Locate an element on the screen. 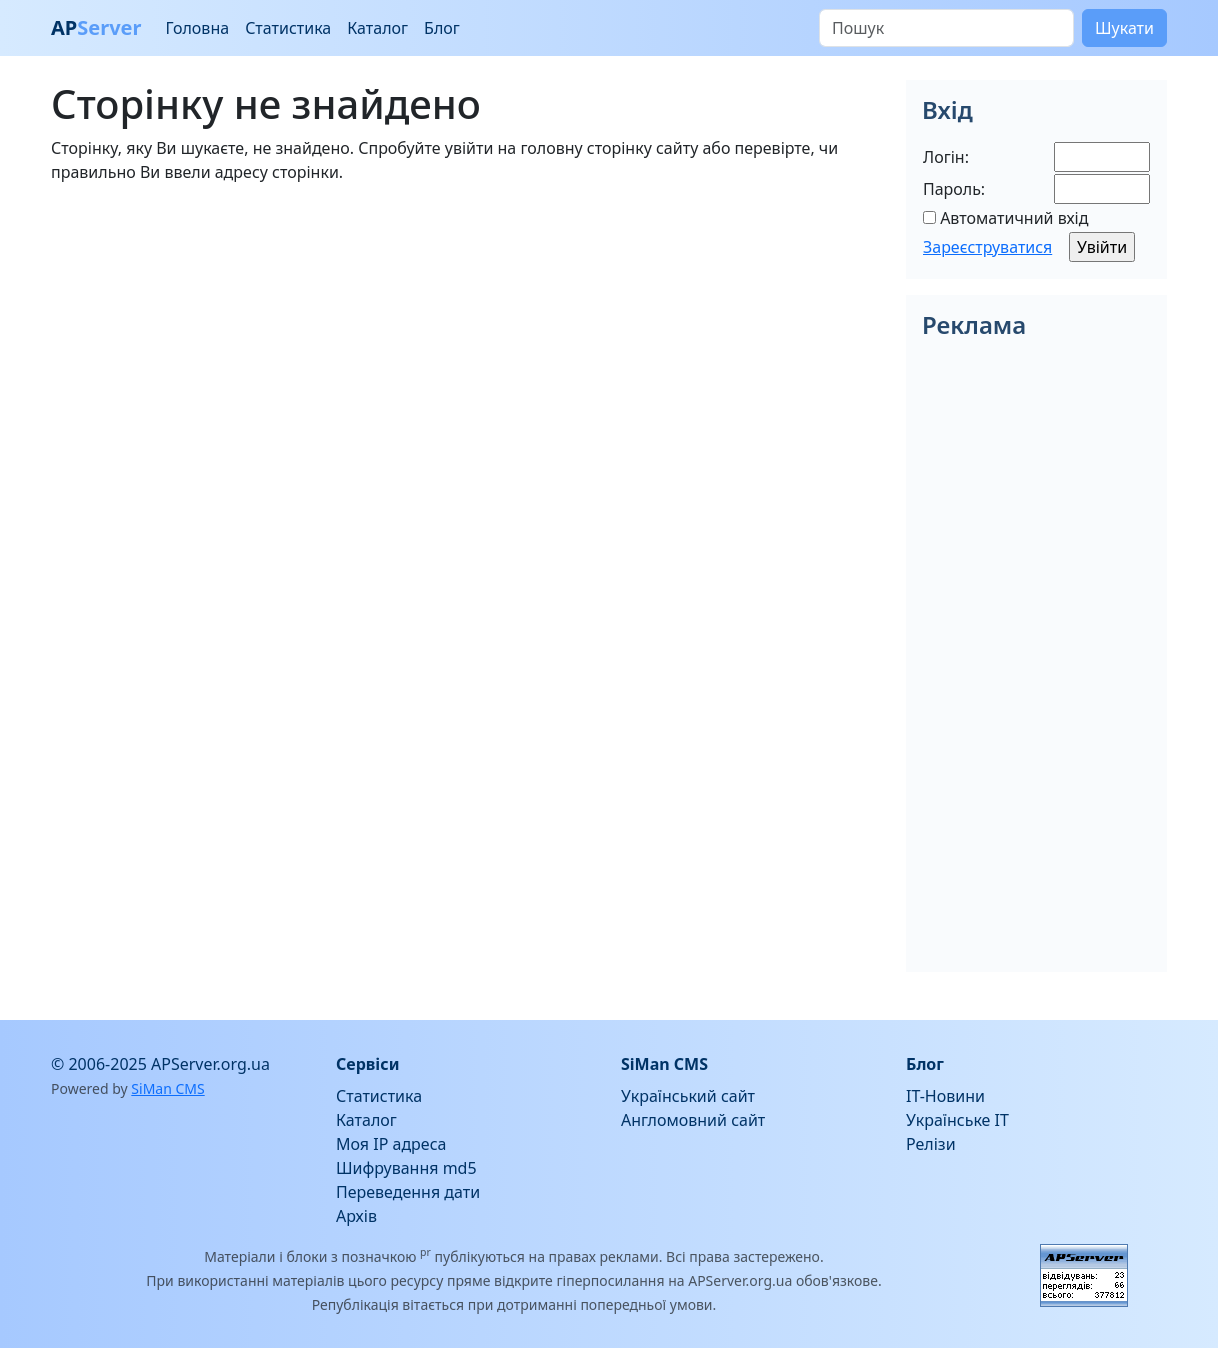  IT-Новини is located at coordinates (945, 1096).